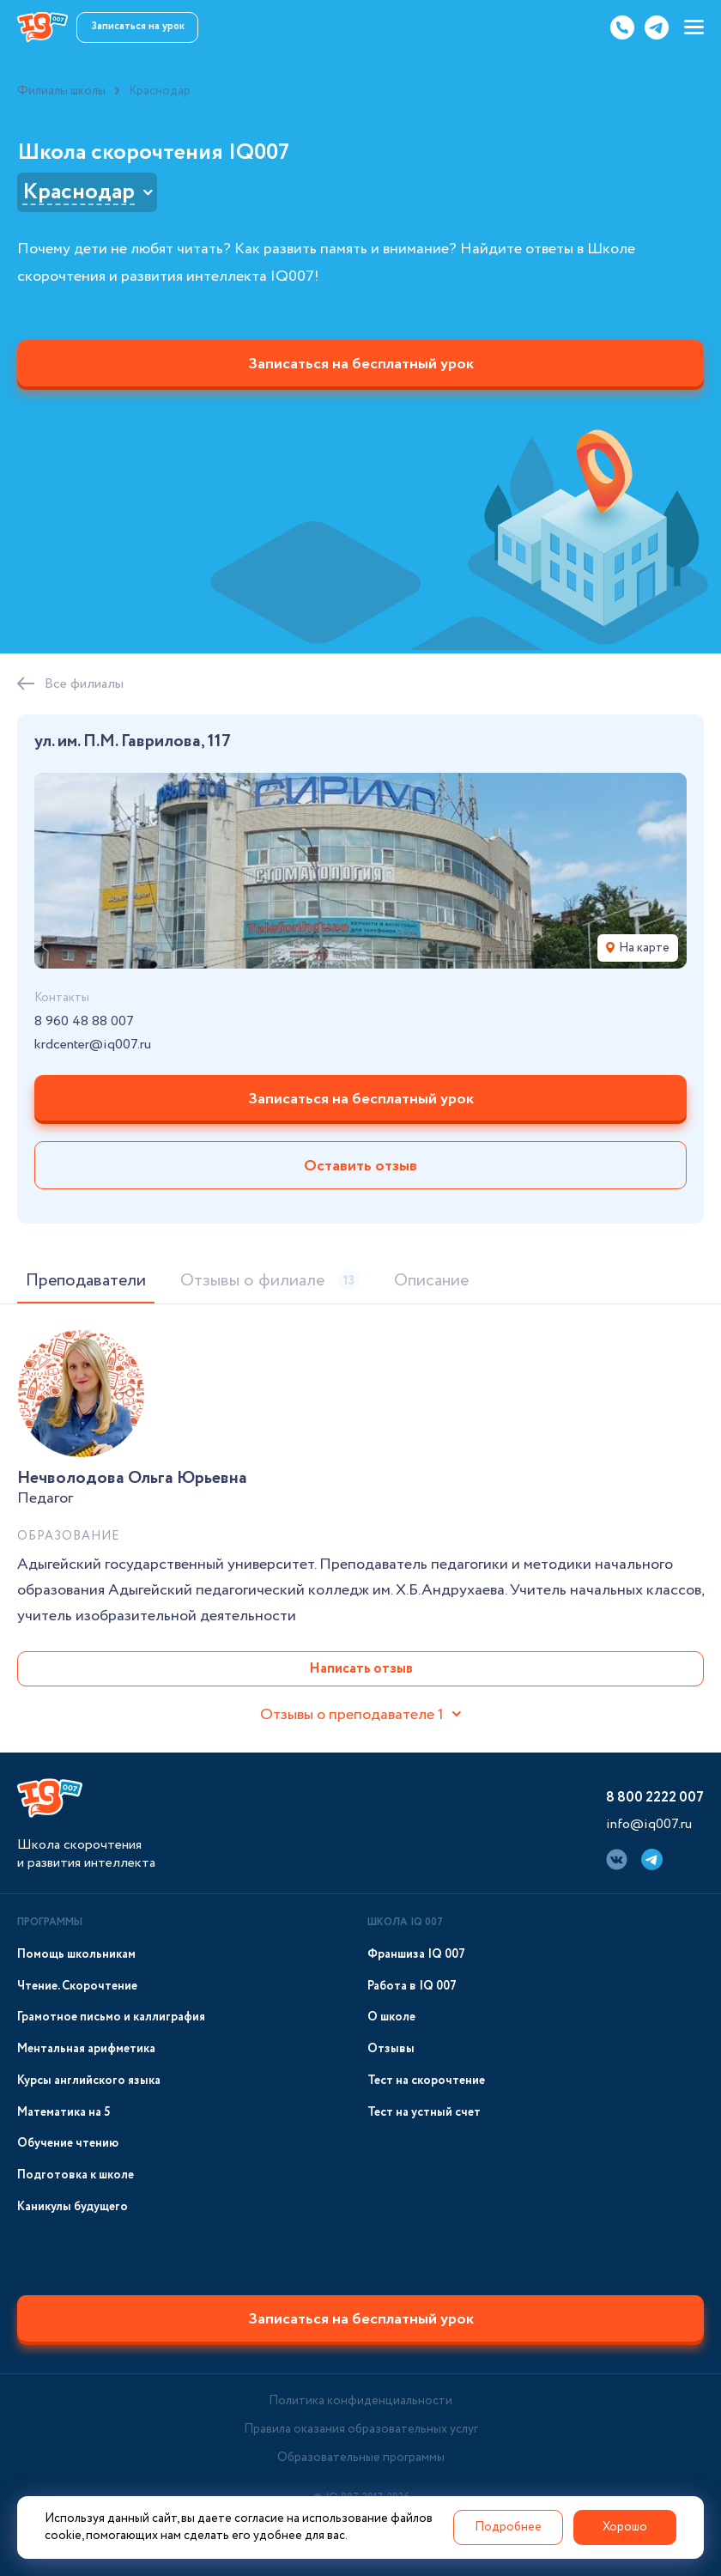 This screenshot has height=2576, width=721. What do you see at coordinates (77, 1986) in the screenshot?
I see `Чтение. Скорочтение` at bounding box center [77, 1986].